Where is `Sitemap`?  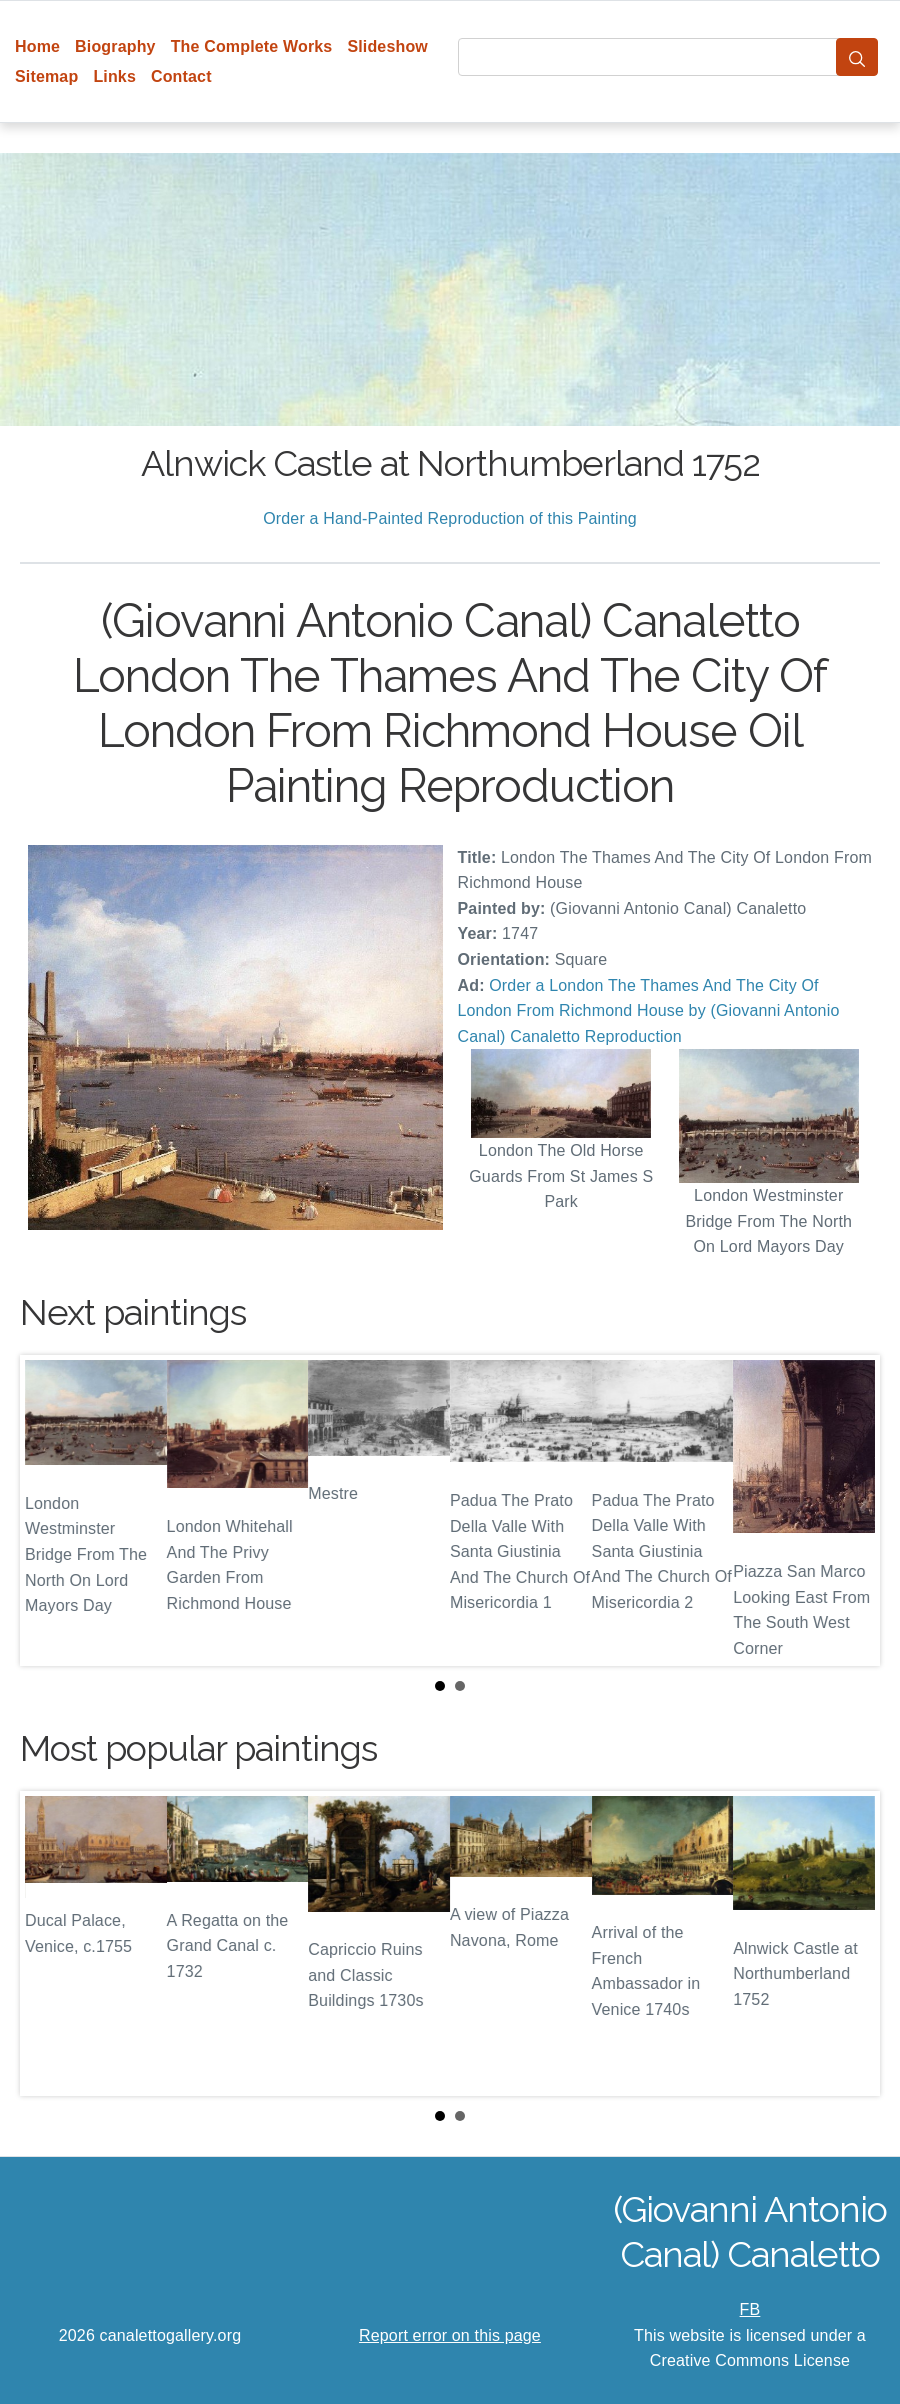 Sitemap is located at coordinates (46, 76).